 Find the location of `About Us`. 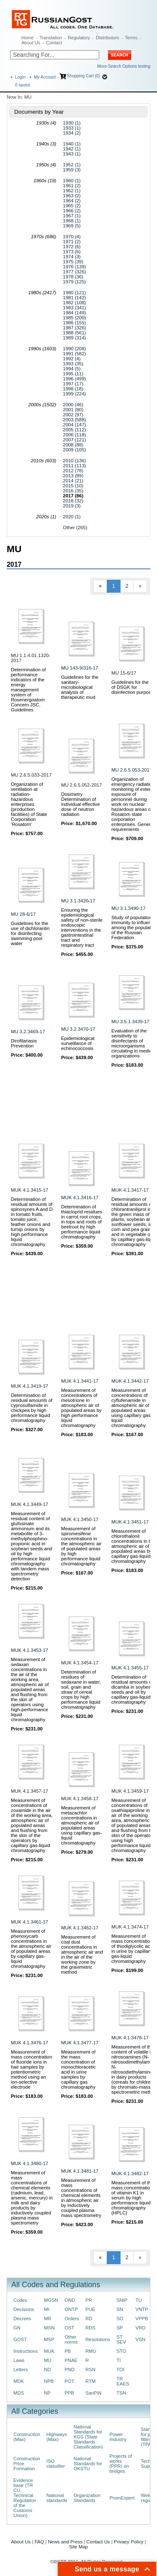

About Us is located at coordinates (30, 42).